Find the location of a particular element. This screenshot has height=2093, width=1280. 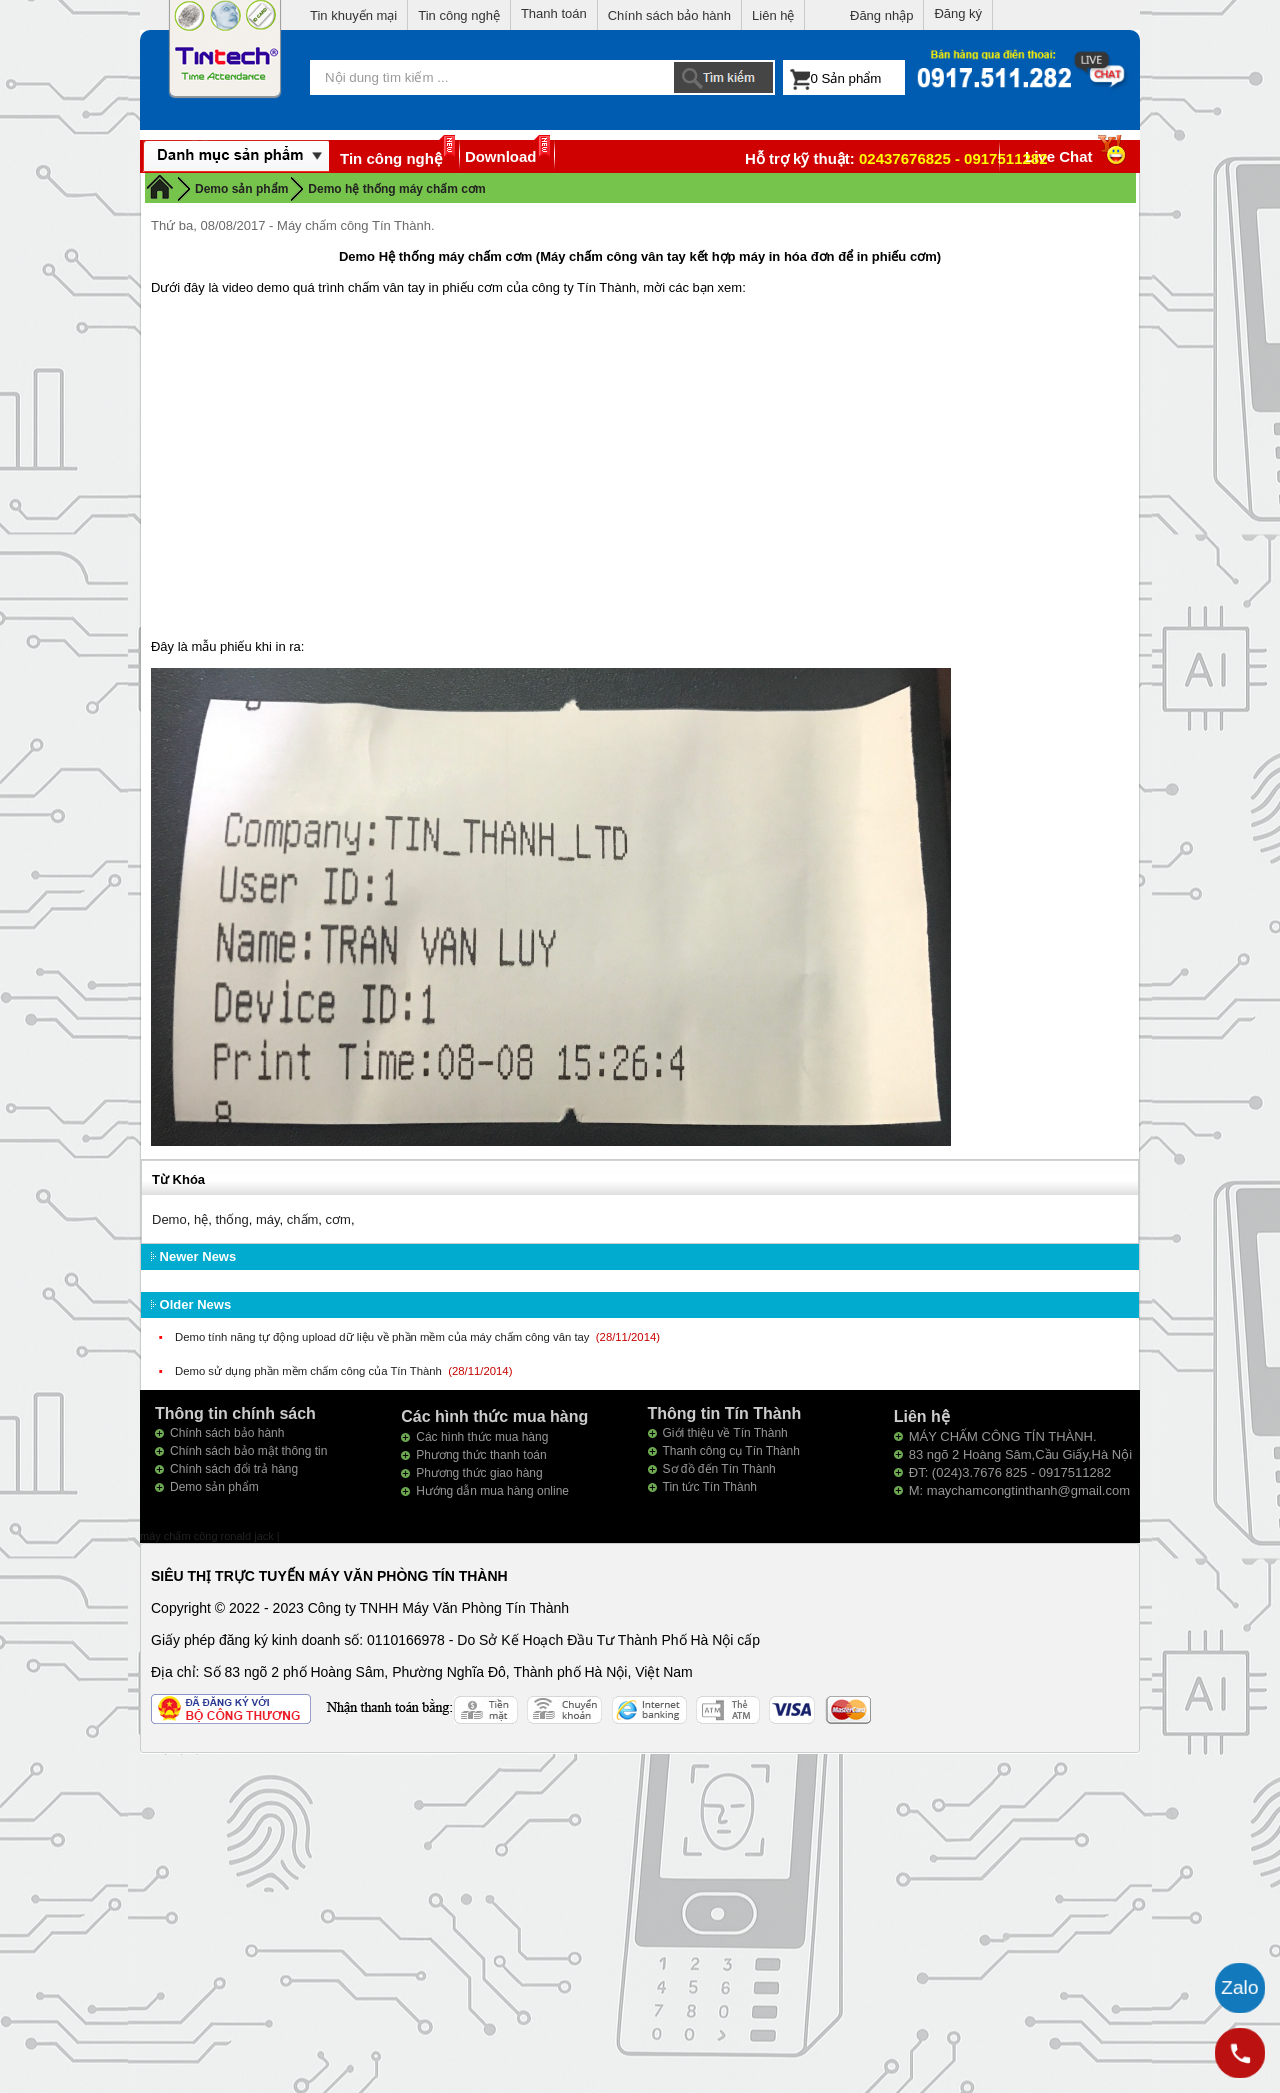

máy is located at coordinates (268, 1219).